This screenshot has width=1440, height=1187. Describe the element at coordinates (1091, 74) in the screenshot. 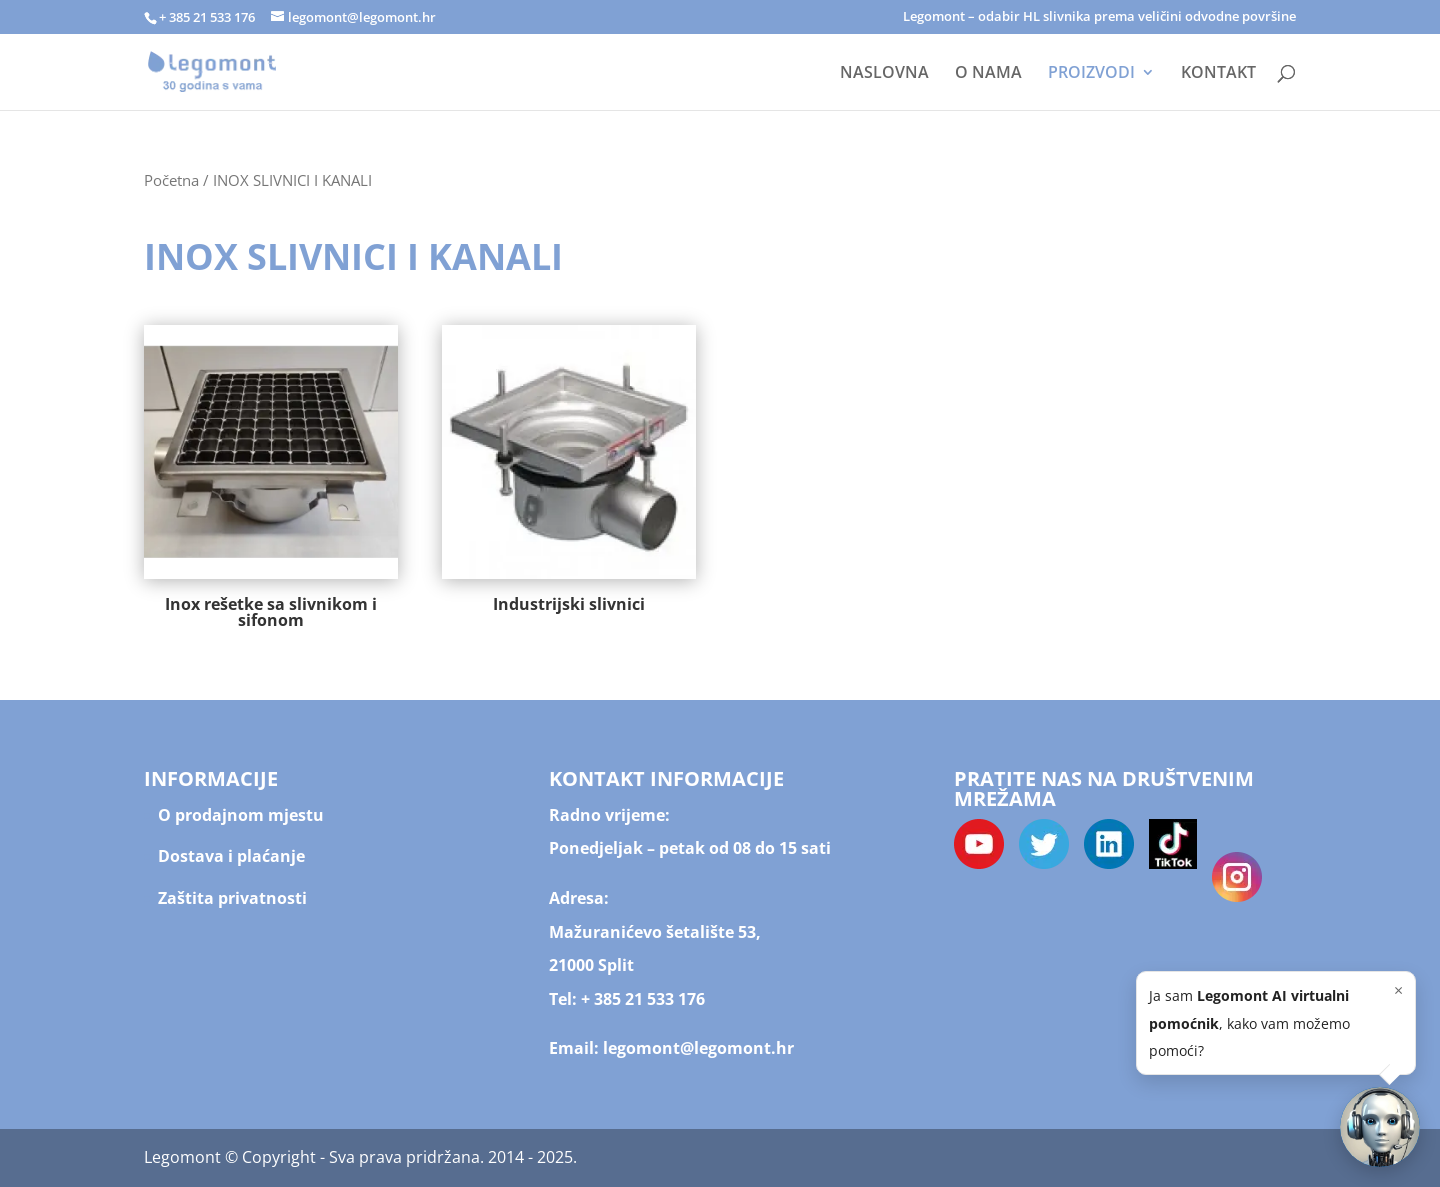

I see `PROIZVODI` at that location.